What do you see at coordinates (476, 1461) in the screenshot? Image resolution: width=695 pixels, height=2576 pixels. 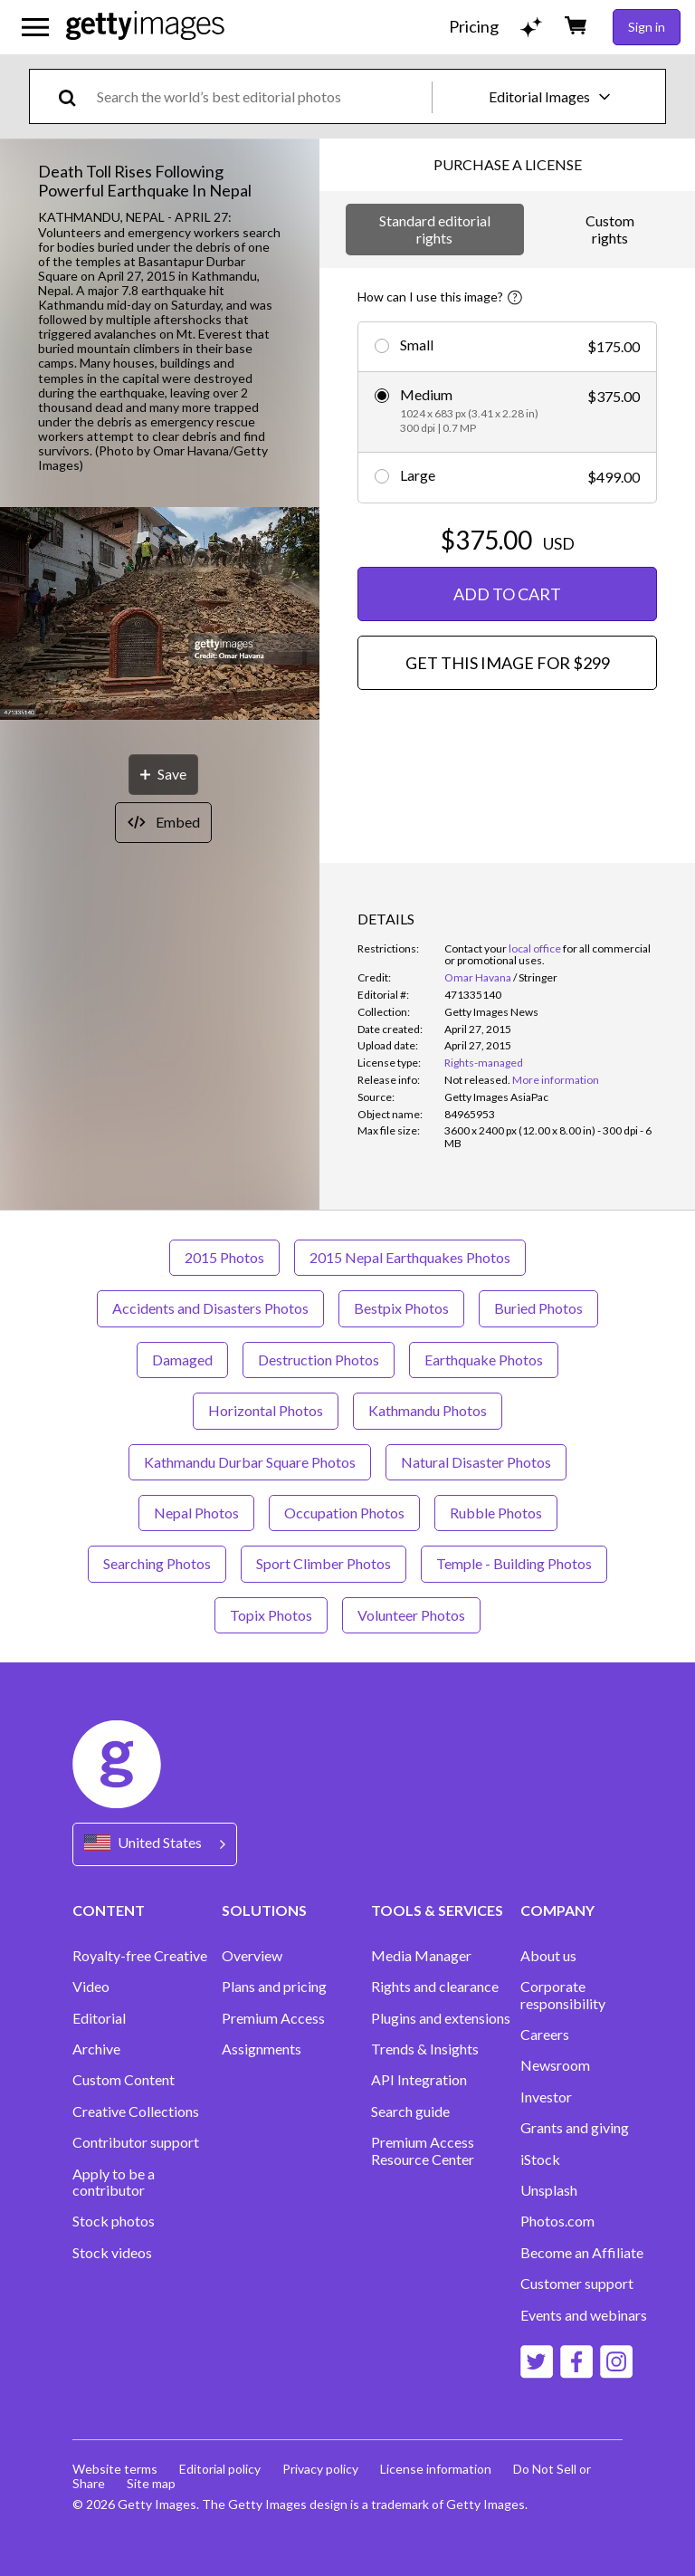 I see `Natural Disaster Photos` at bounding box center [476, 1461].